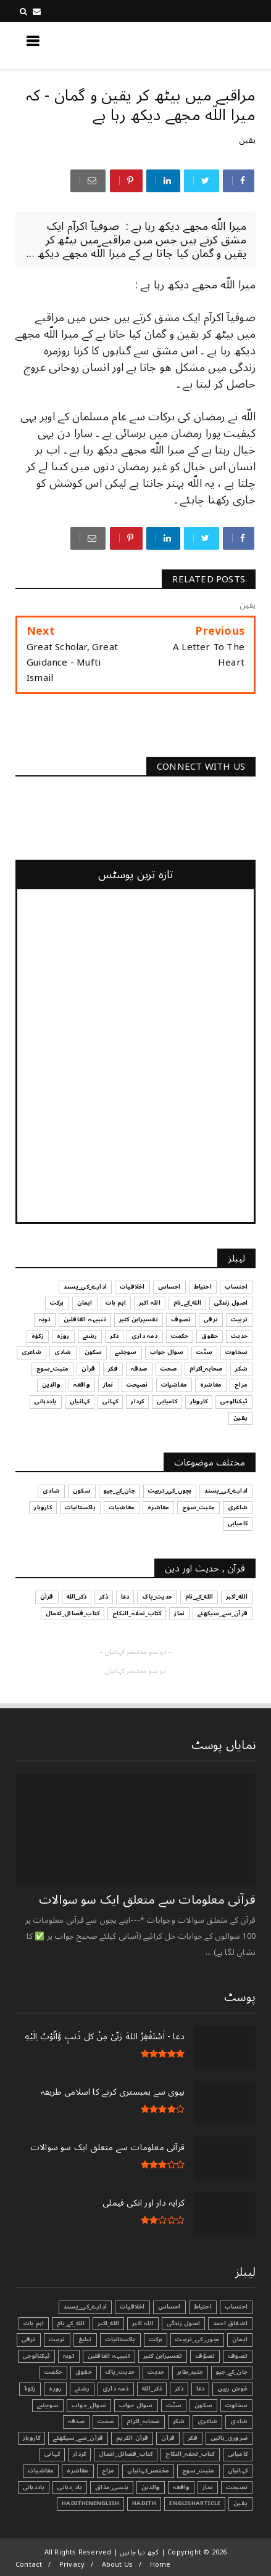 The image size is (271, 2576). Describe the element at coordinates (203, 2307) in the screenshot. I see `احتیاط` at that location.